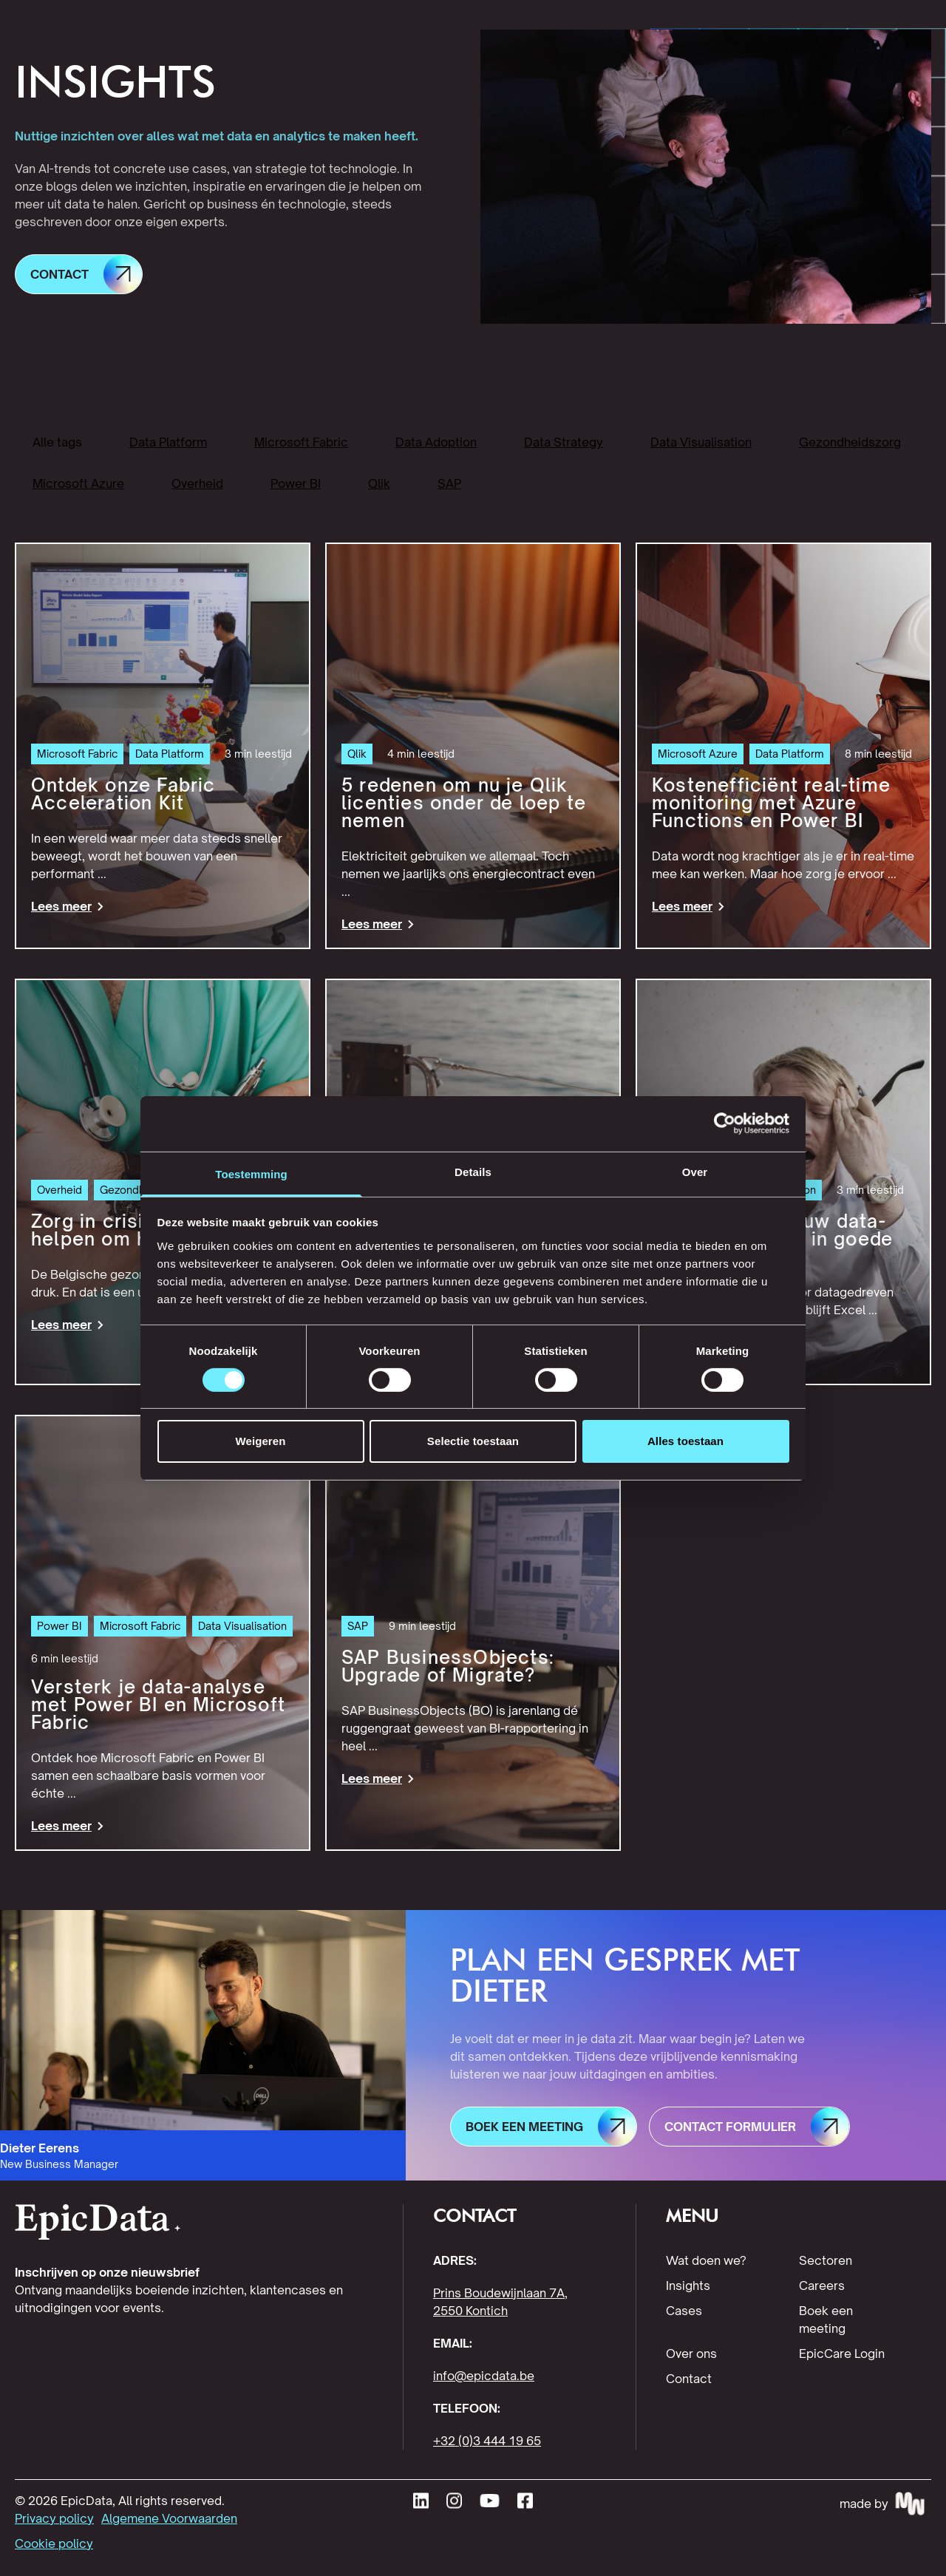 The height and width of the screenshot is (2576, 946). What do you see at coordinates (689, 2378) in the screenshot?
I see `Contact` at bounding box center [689, 2378].